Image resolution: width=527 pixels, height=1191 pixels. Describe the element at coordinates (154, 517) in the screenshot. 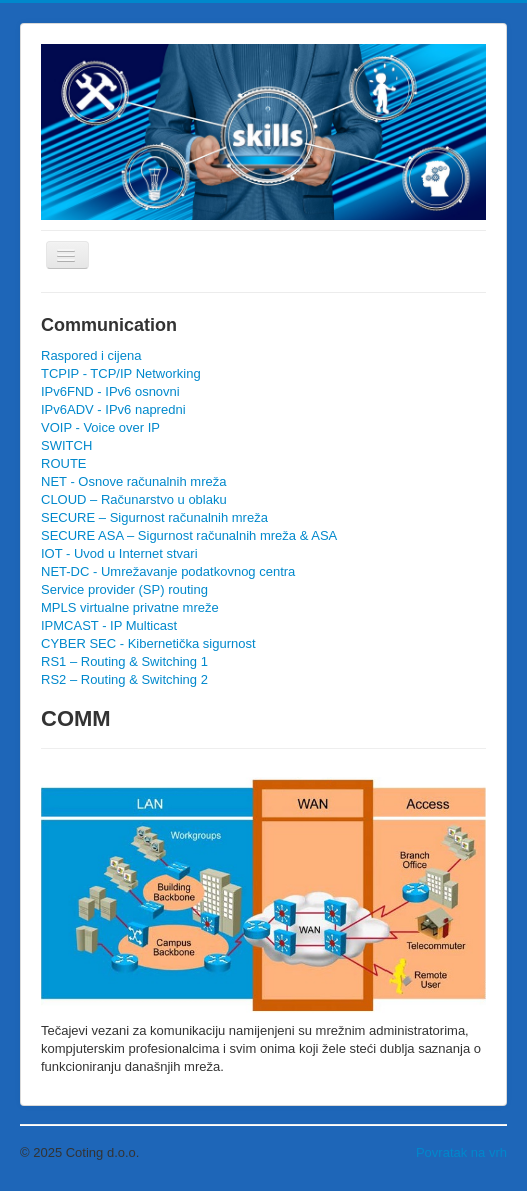

I see `SECURE – Sigurnost računalnih mreža` at that location.